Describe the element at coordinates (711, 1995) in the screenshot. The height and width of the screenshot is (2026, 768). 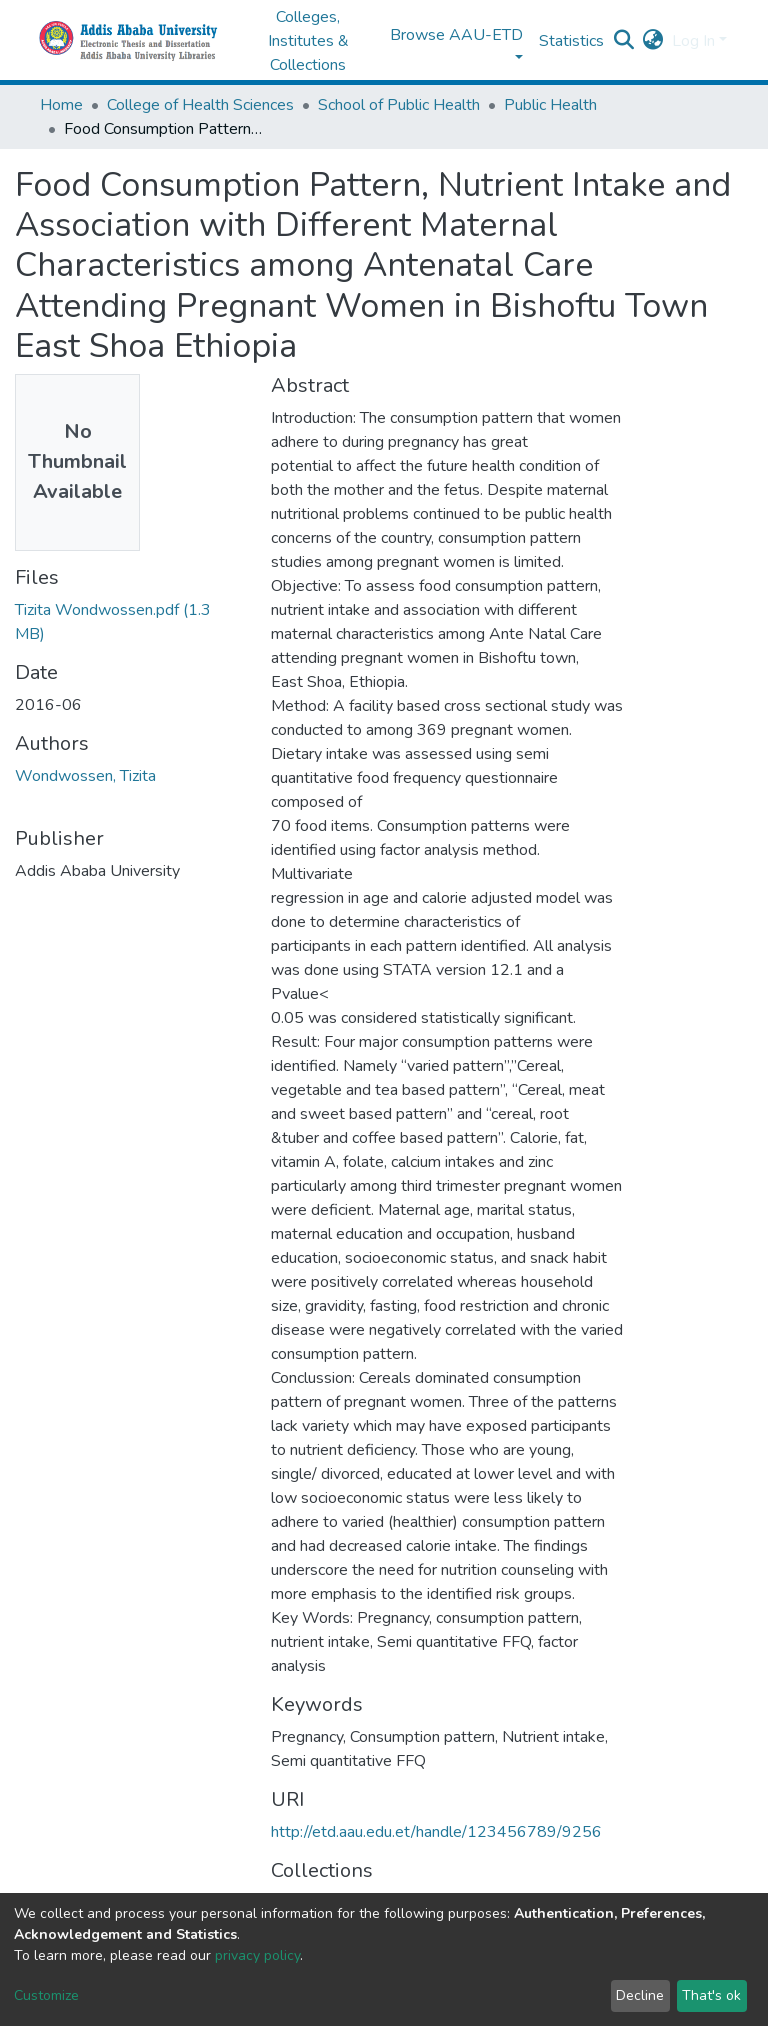
I see `That's ok` at that location.